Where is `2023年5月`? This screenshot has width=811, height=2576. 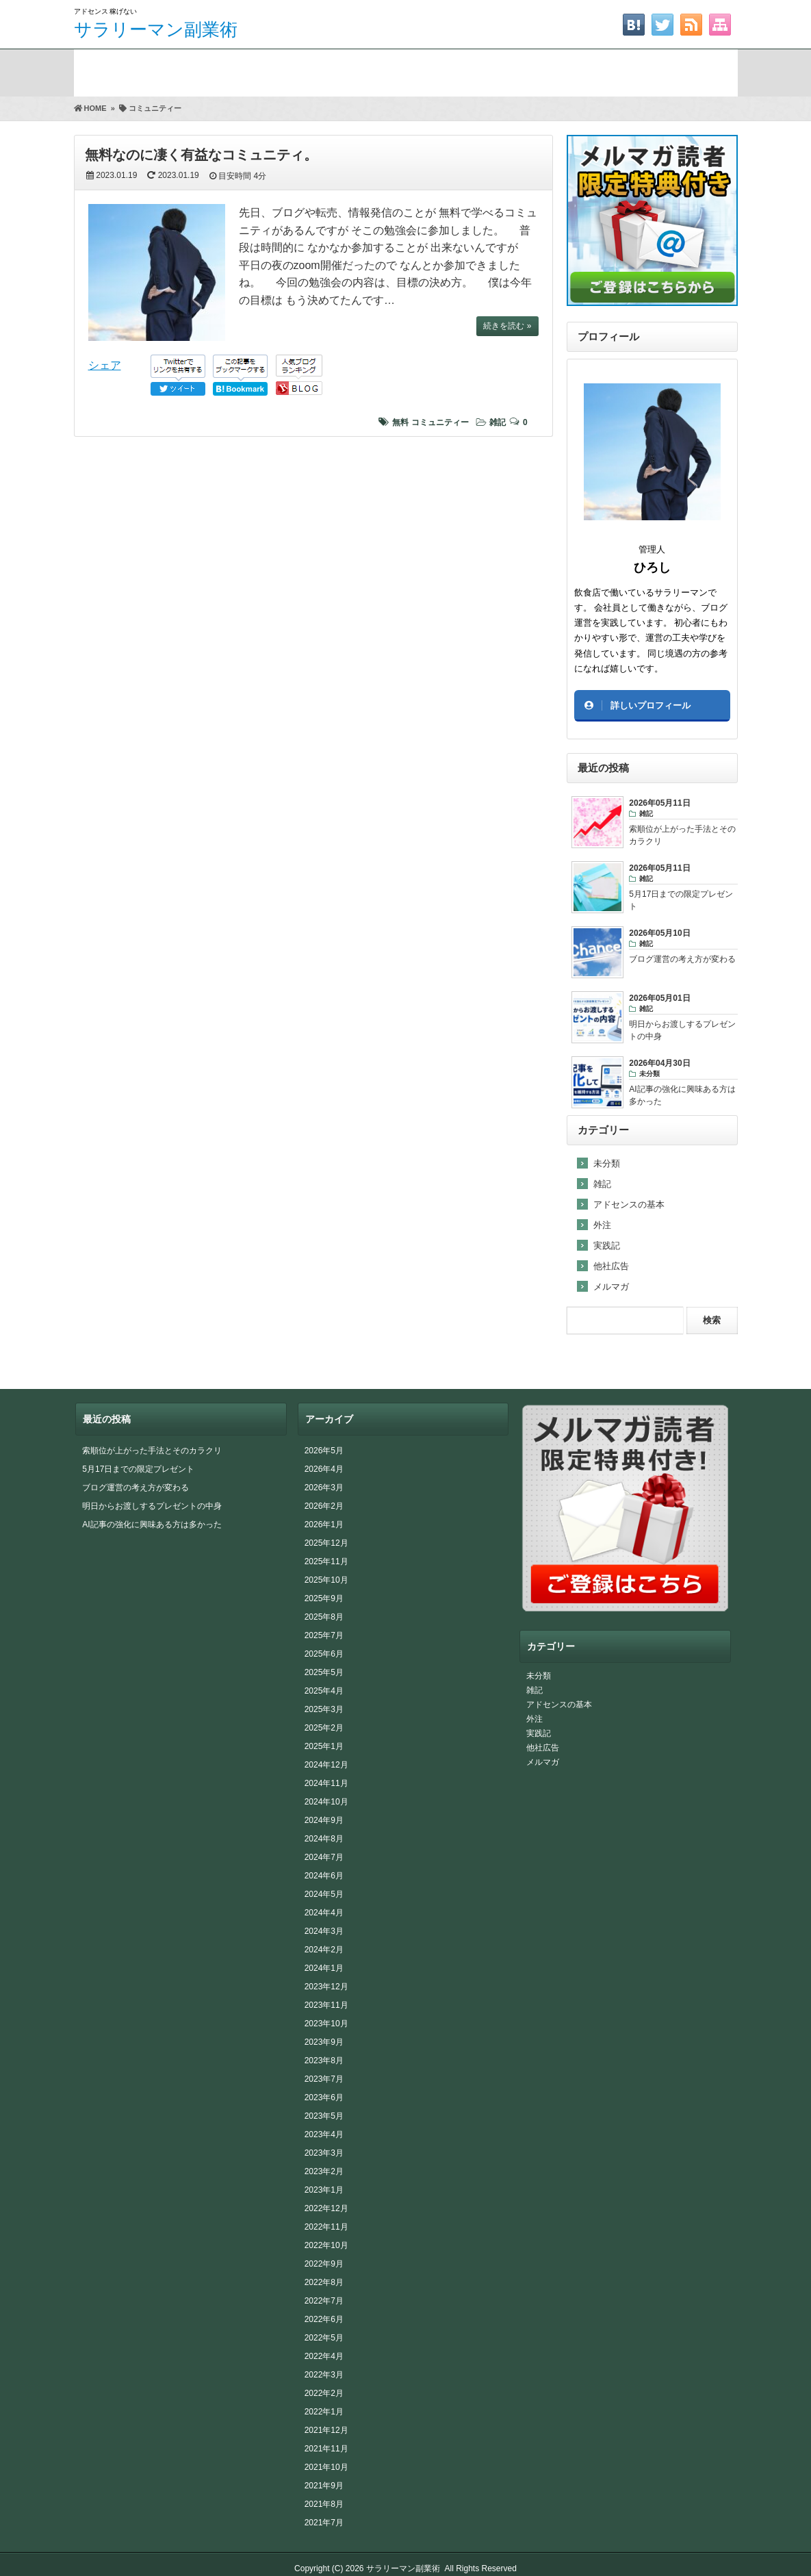 2023年5月 is located at coordinates (324, 2116).